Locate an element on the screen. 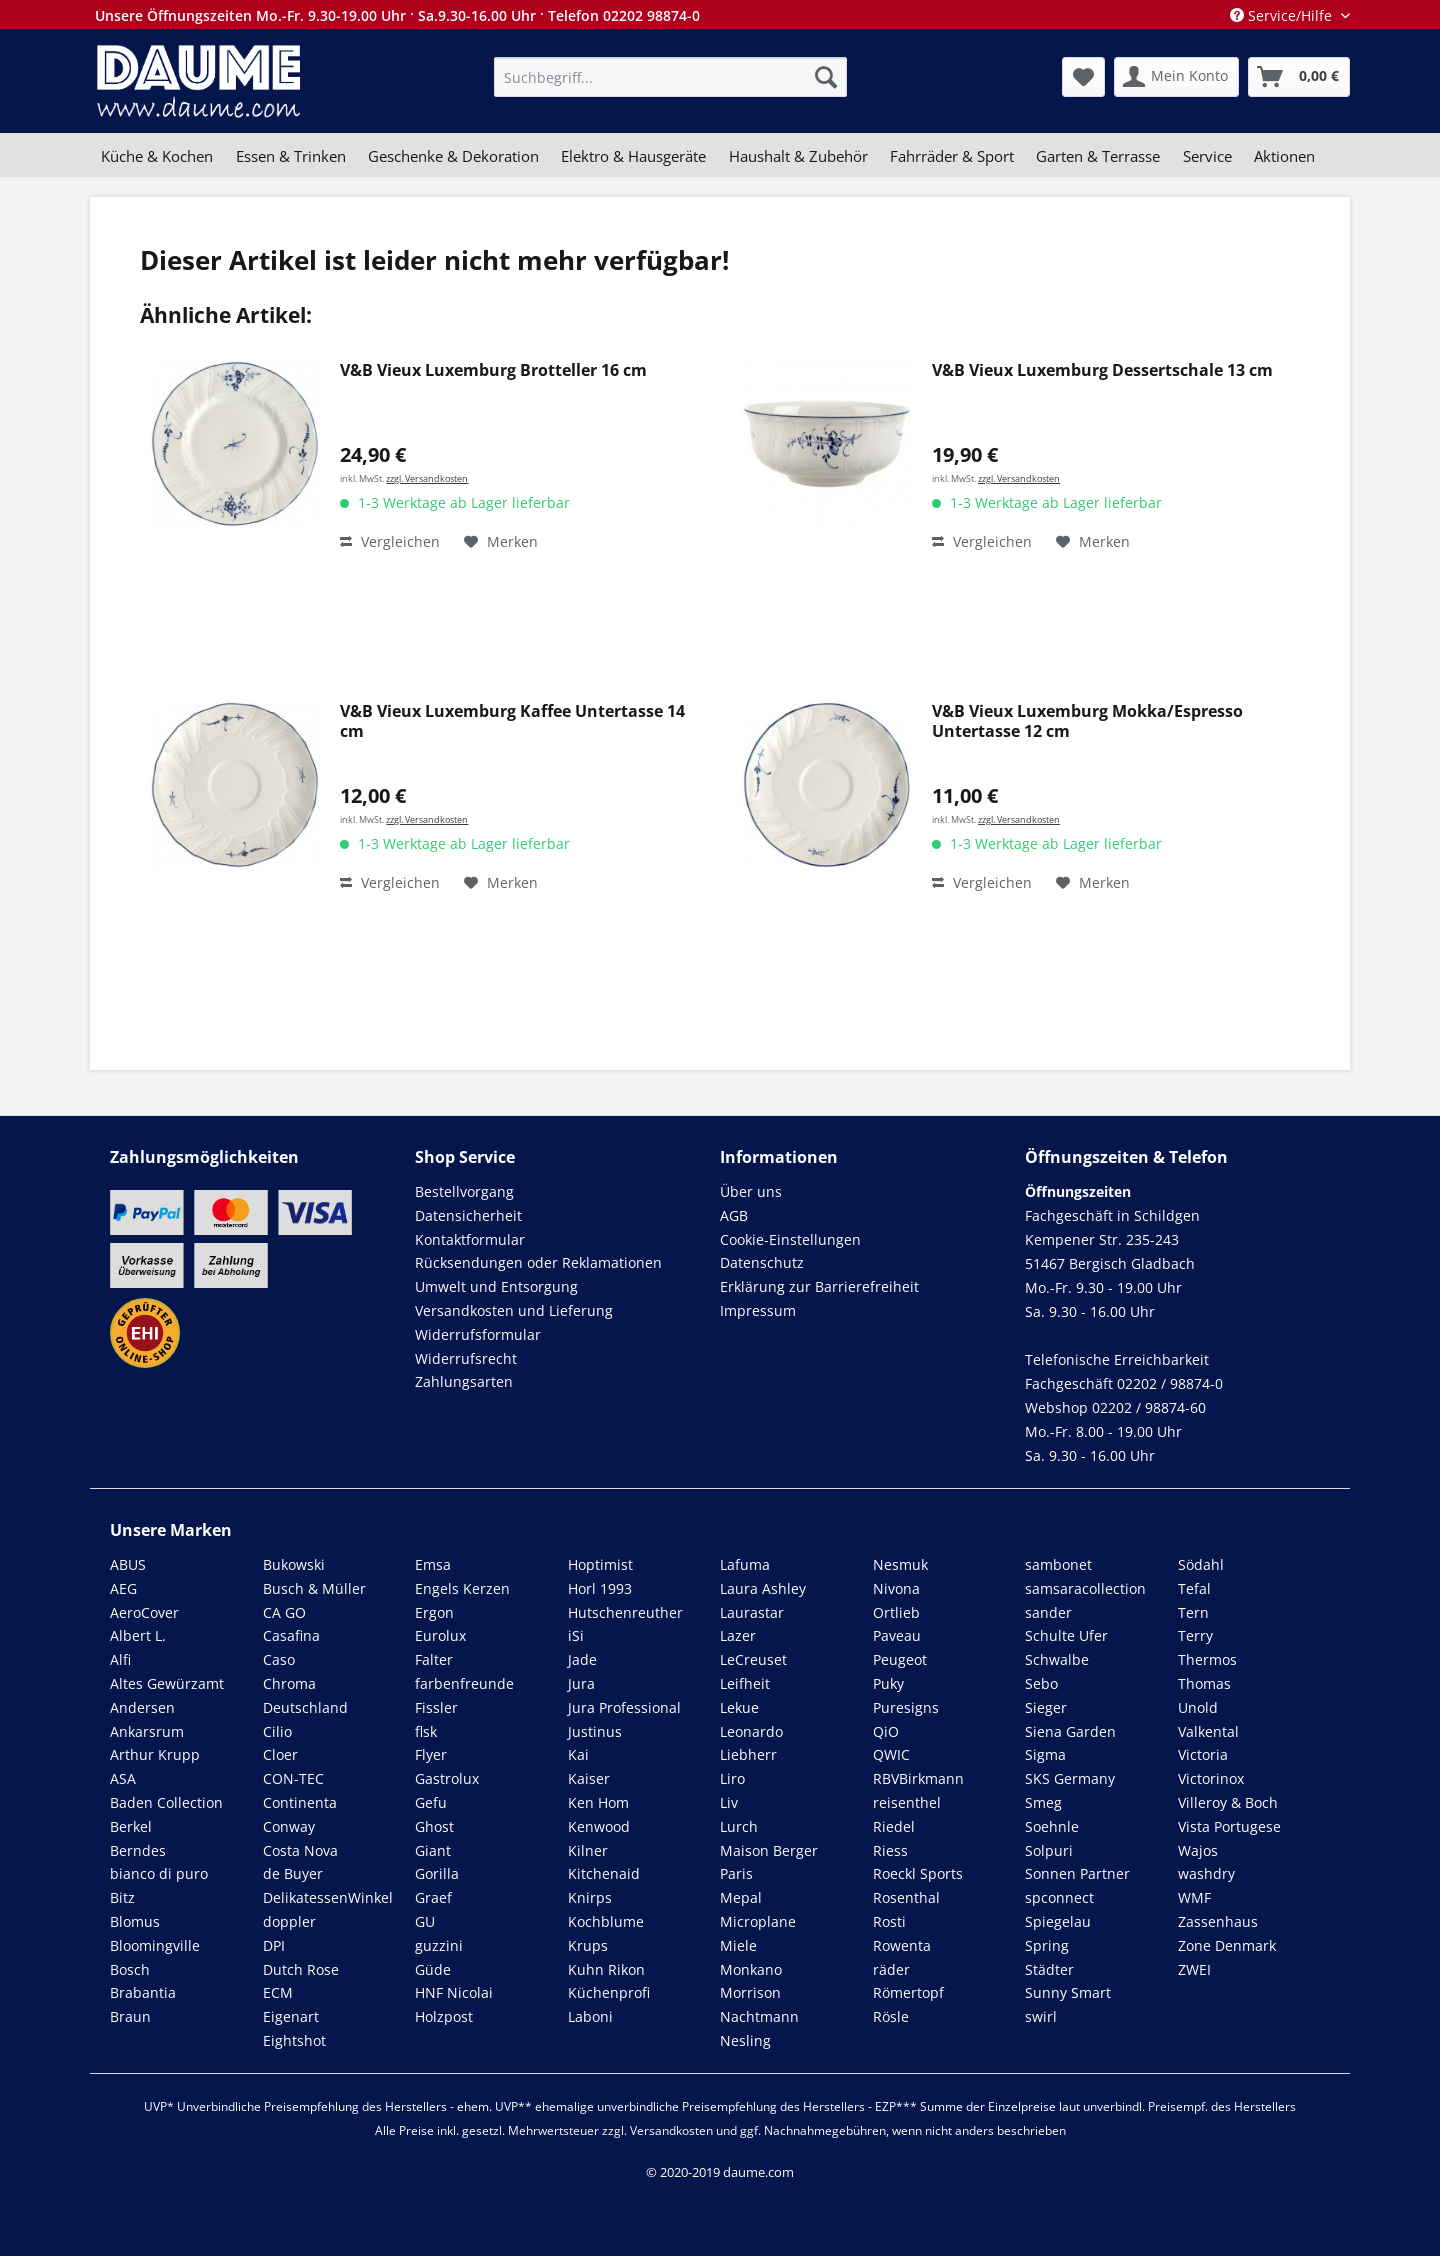  Bestellvorgang is located at coordinates (464, 1191).